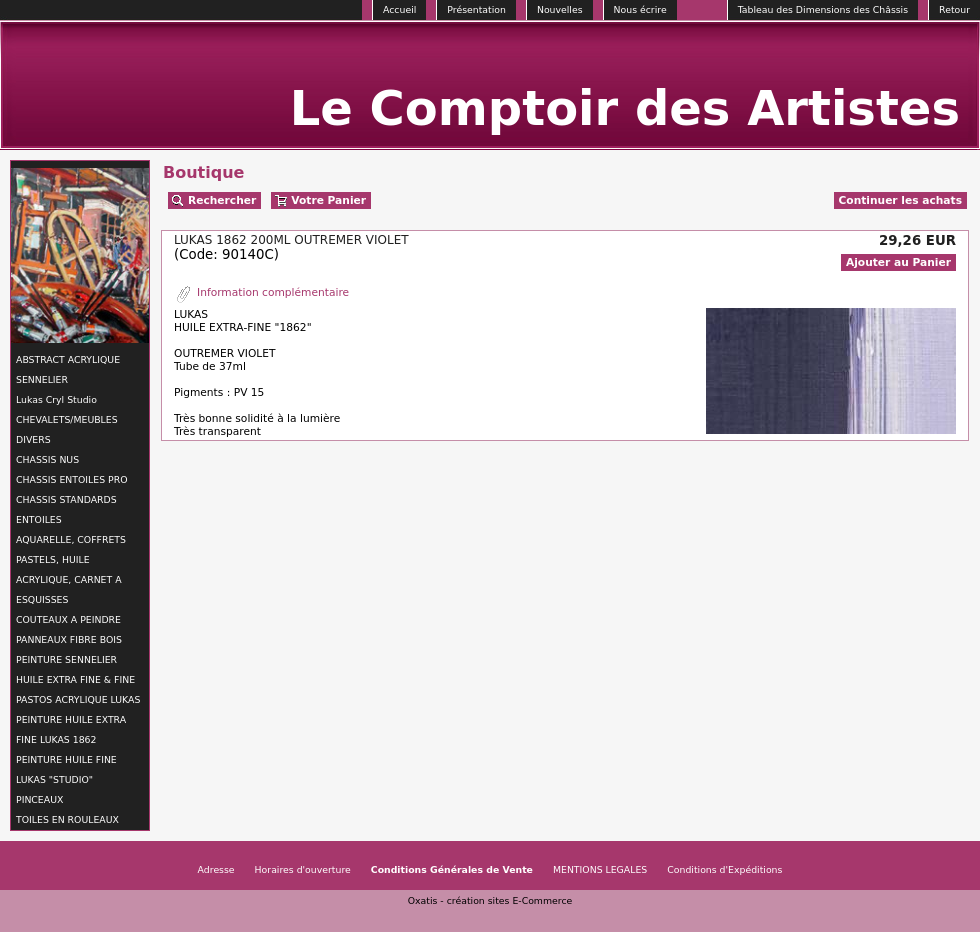 Image resolution: width=980 pixels, height=932 pixels. I want to click on PEINTURE SENNELIER HUILE EXTRA FINE & FINE, so click(75, 669).